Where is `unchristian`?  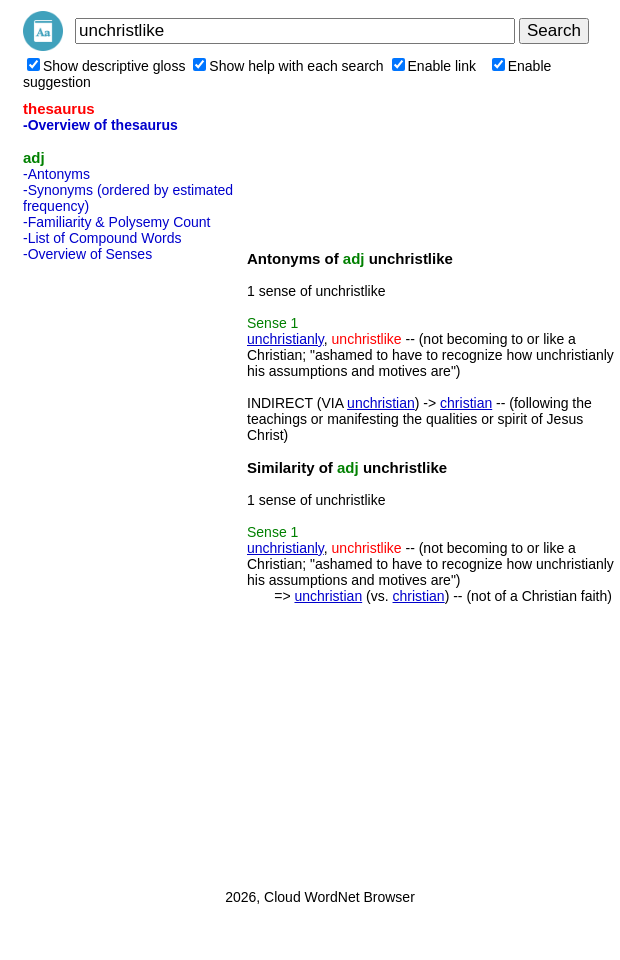 unchristian is located at coordinates (381, 403).